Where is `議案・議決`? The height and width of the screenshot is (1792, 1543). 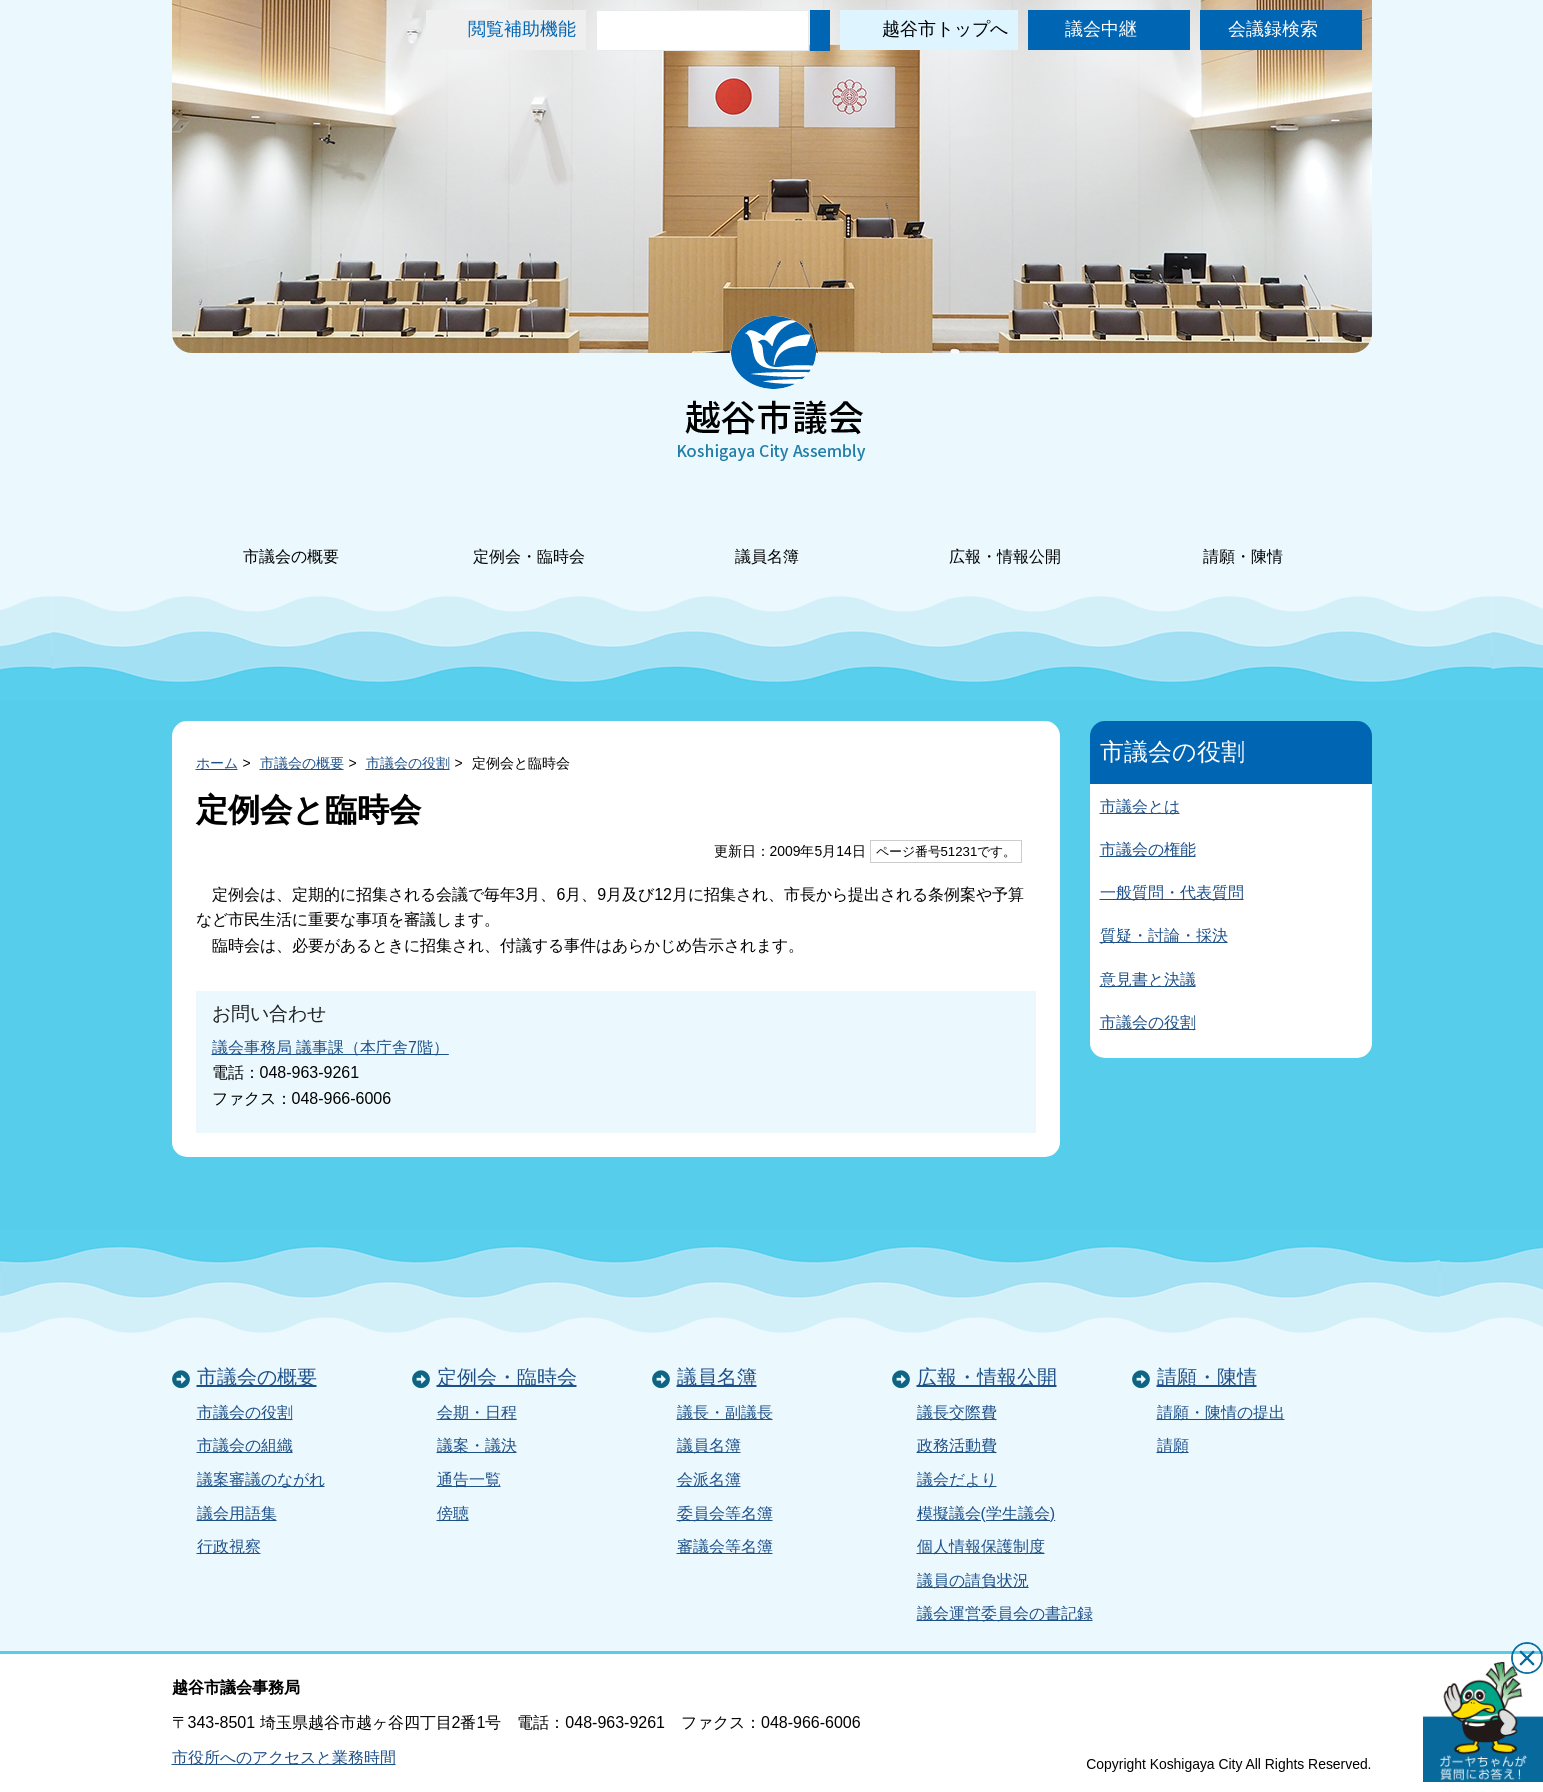 議案・議決 is located at coordinates (477, 1445).